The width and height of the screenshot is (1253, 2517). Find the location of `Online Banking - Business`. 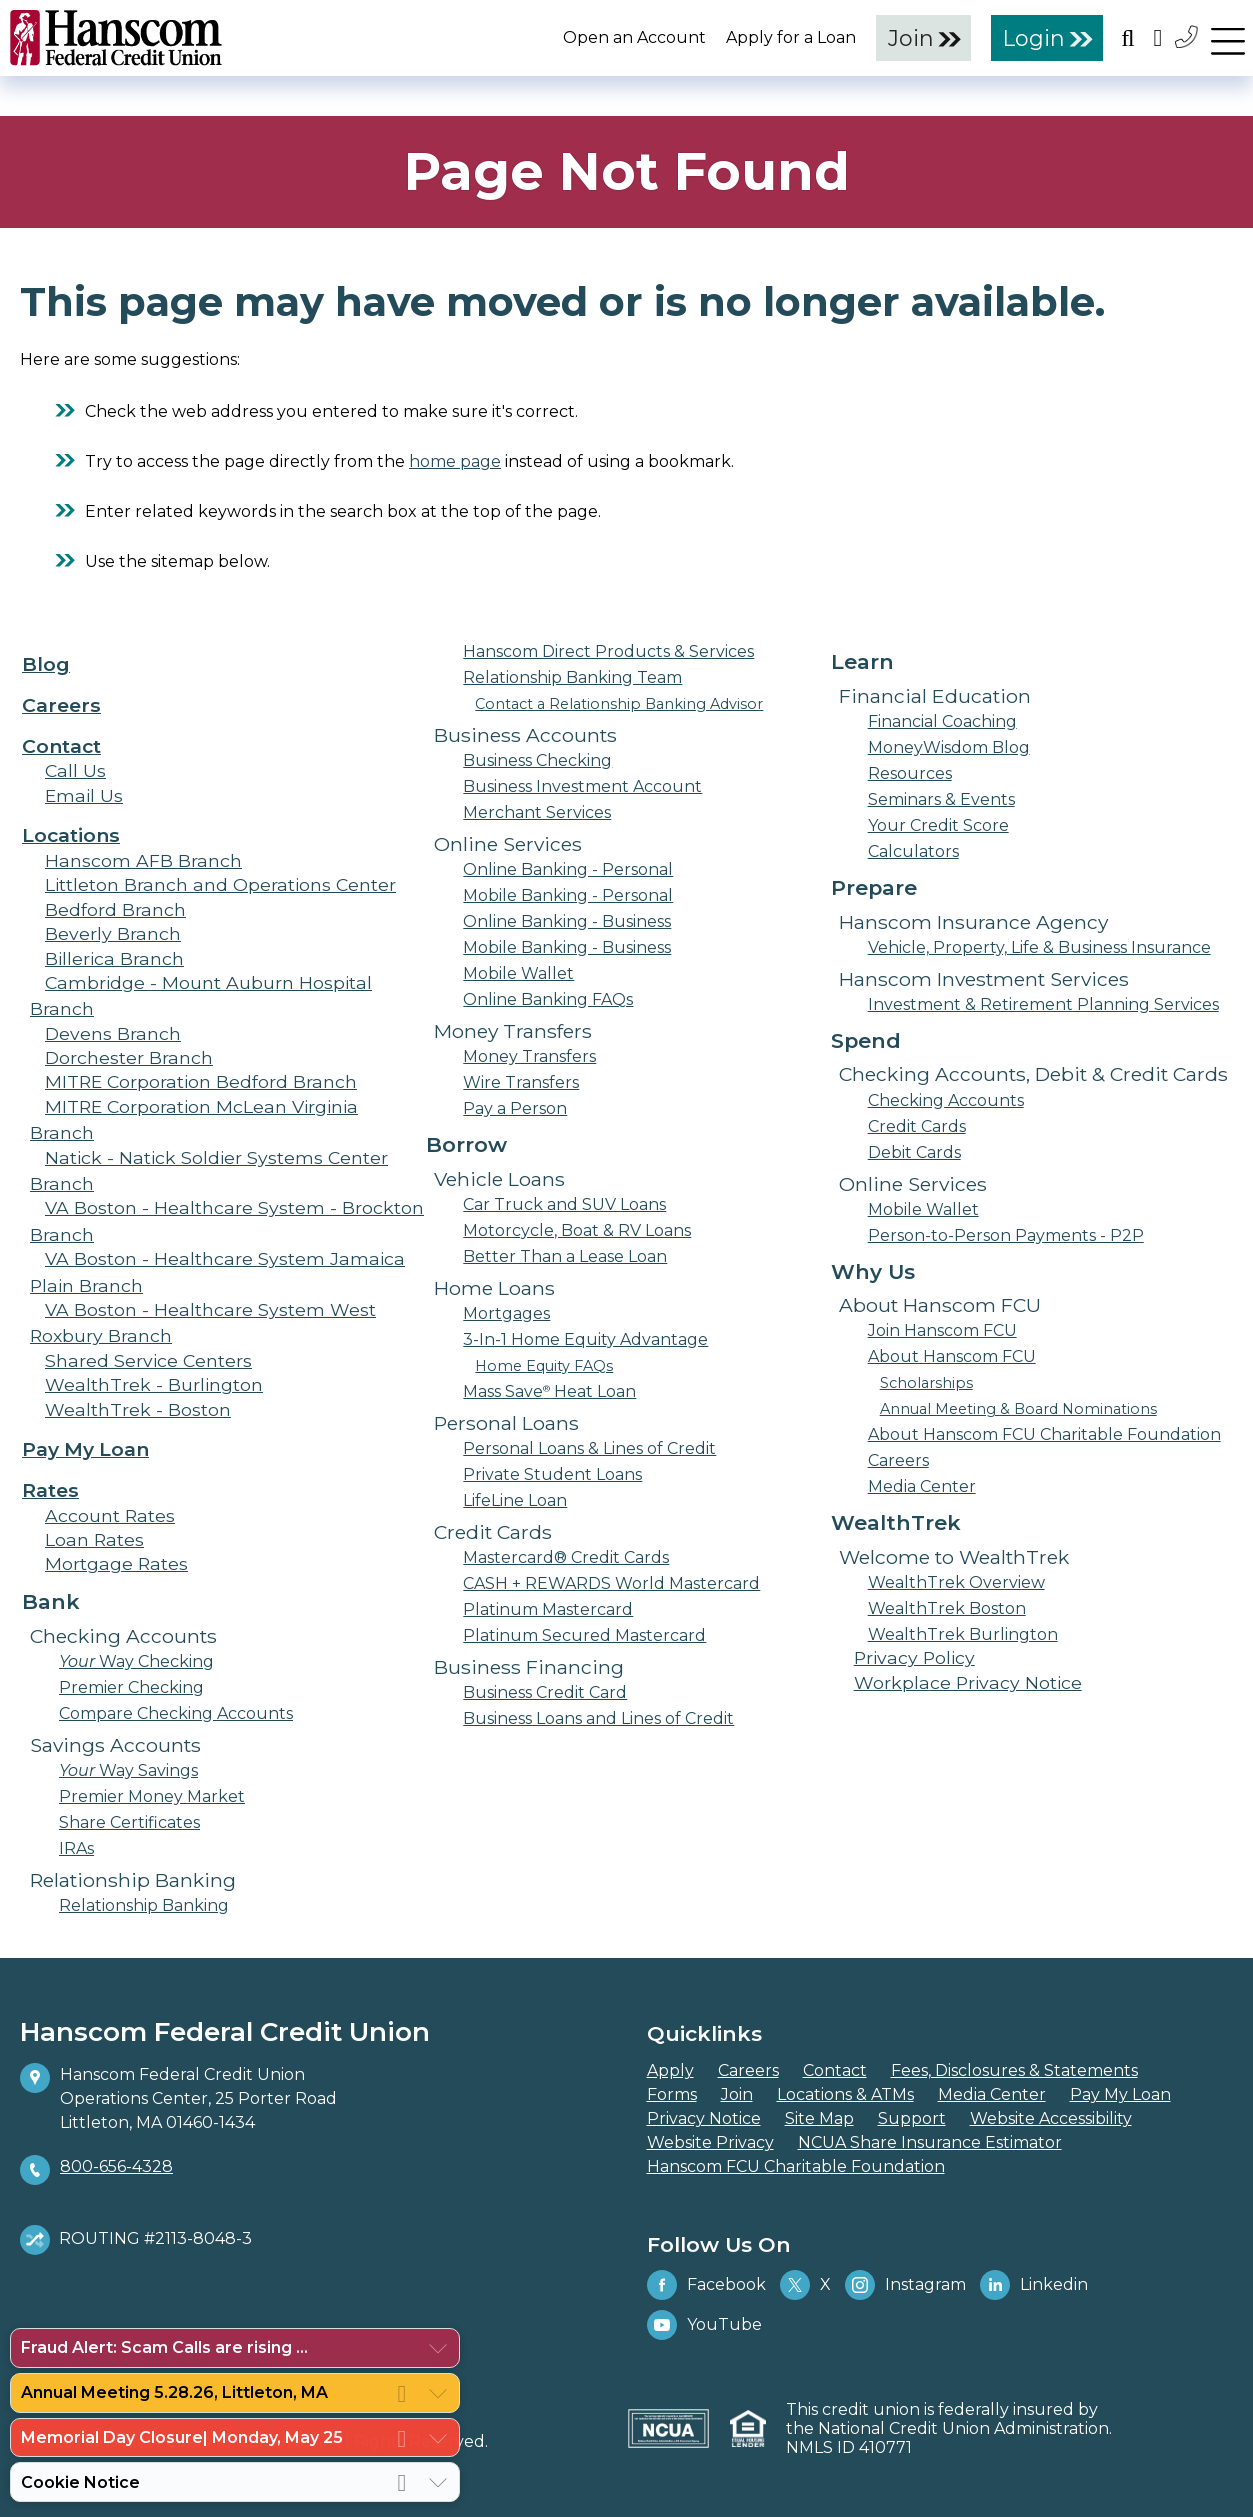

Online Banking - Business is located at coordinates (567, 921).